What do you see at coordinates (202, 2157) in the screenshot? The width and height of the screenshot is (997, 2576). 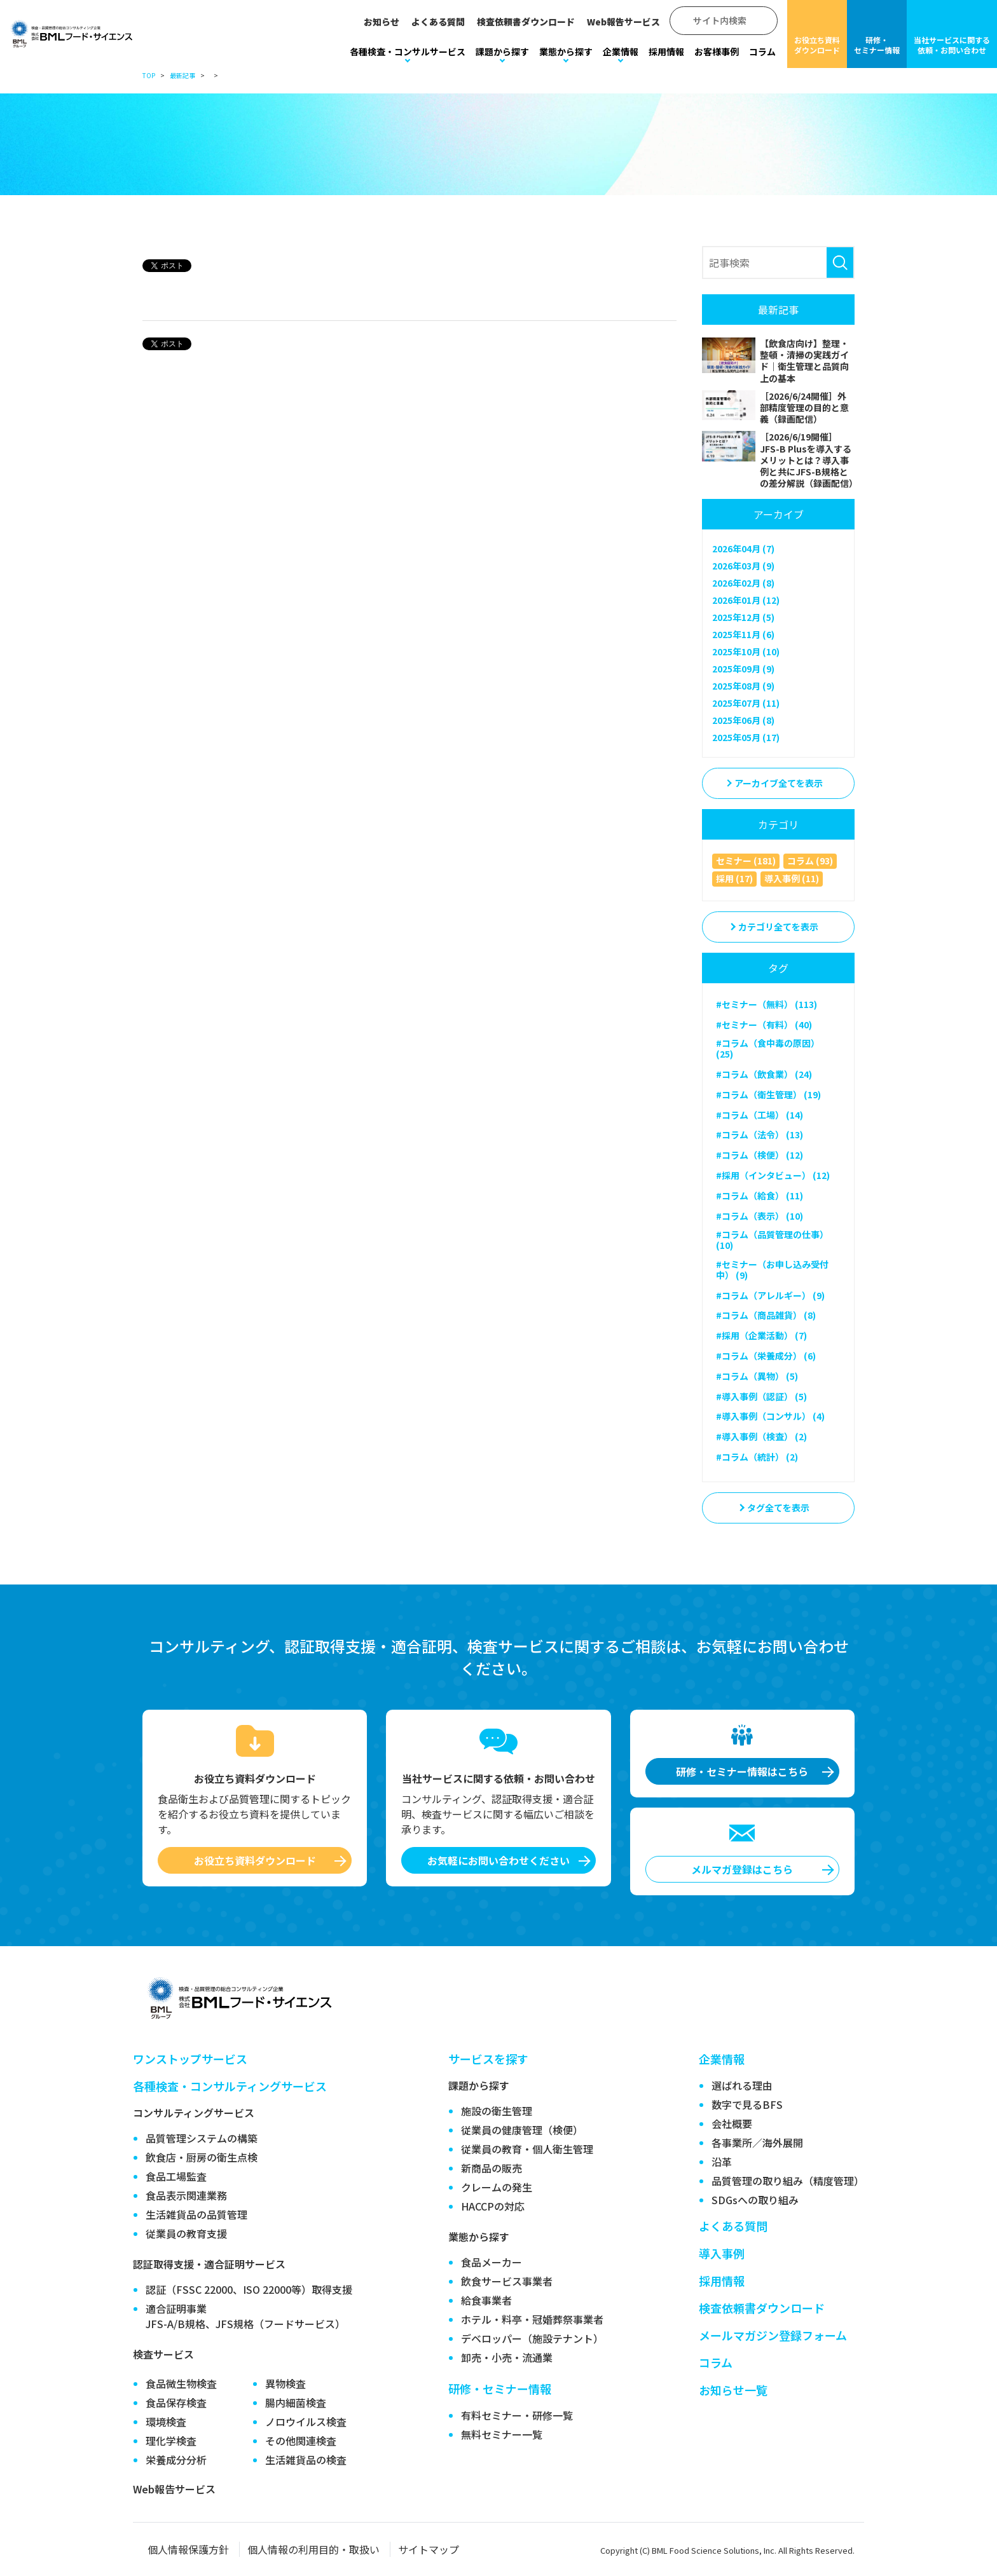 I see `飲食店・厨房の衛生点検` at bounding box center [202, 2157].